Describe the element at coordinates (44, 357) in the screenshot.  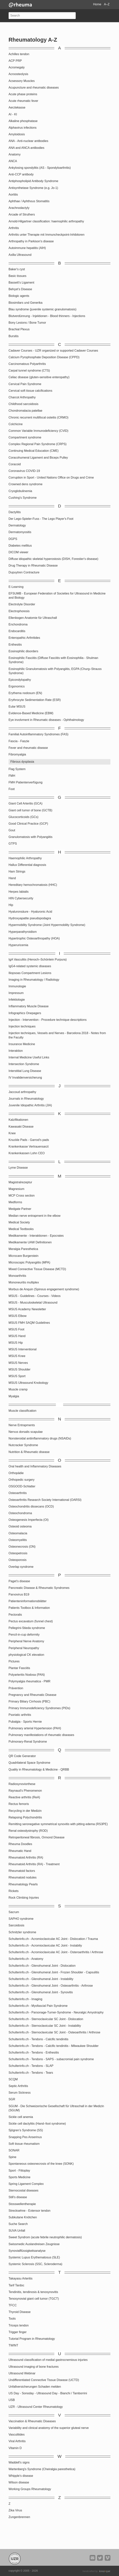
I see `Calcium Pyrophosphate Deposition Disease (CPPD)` at that location.